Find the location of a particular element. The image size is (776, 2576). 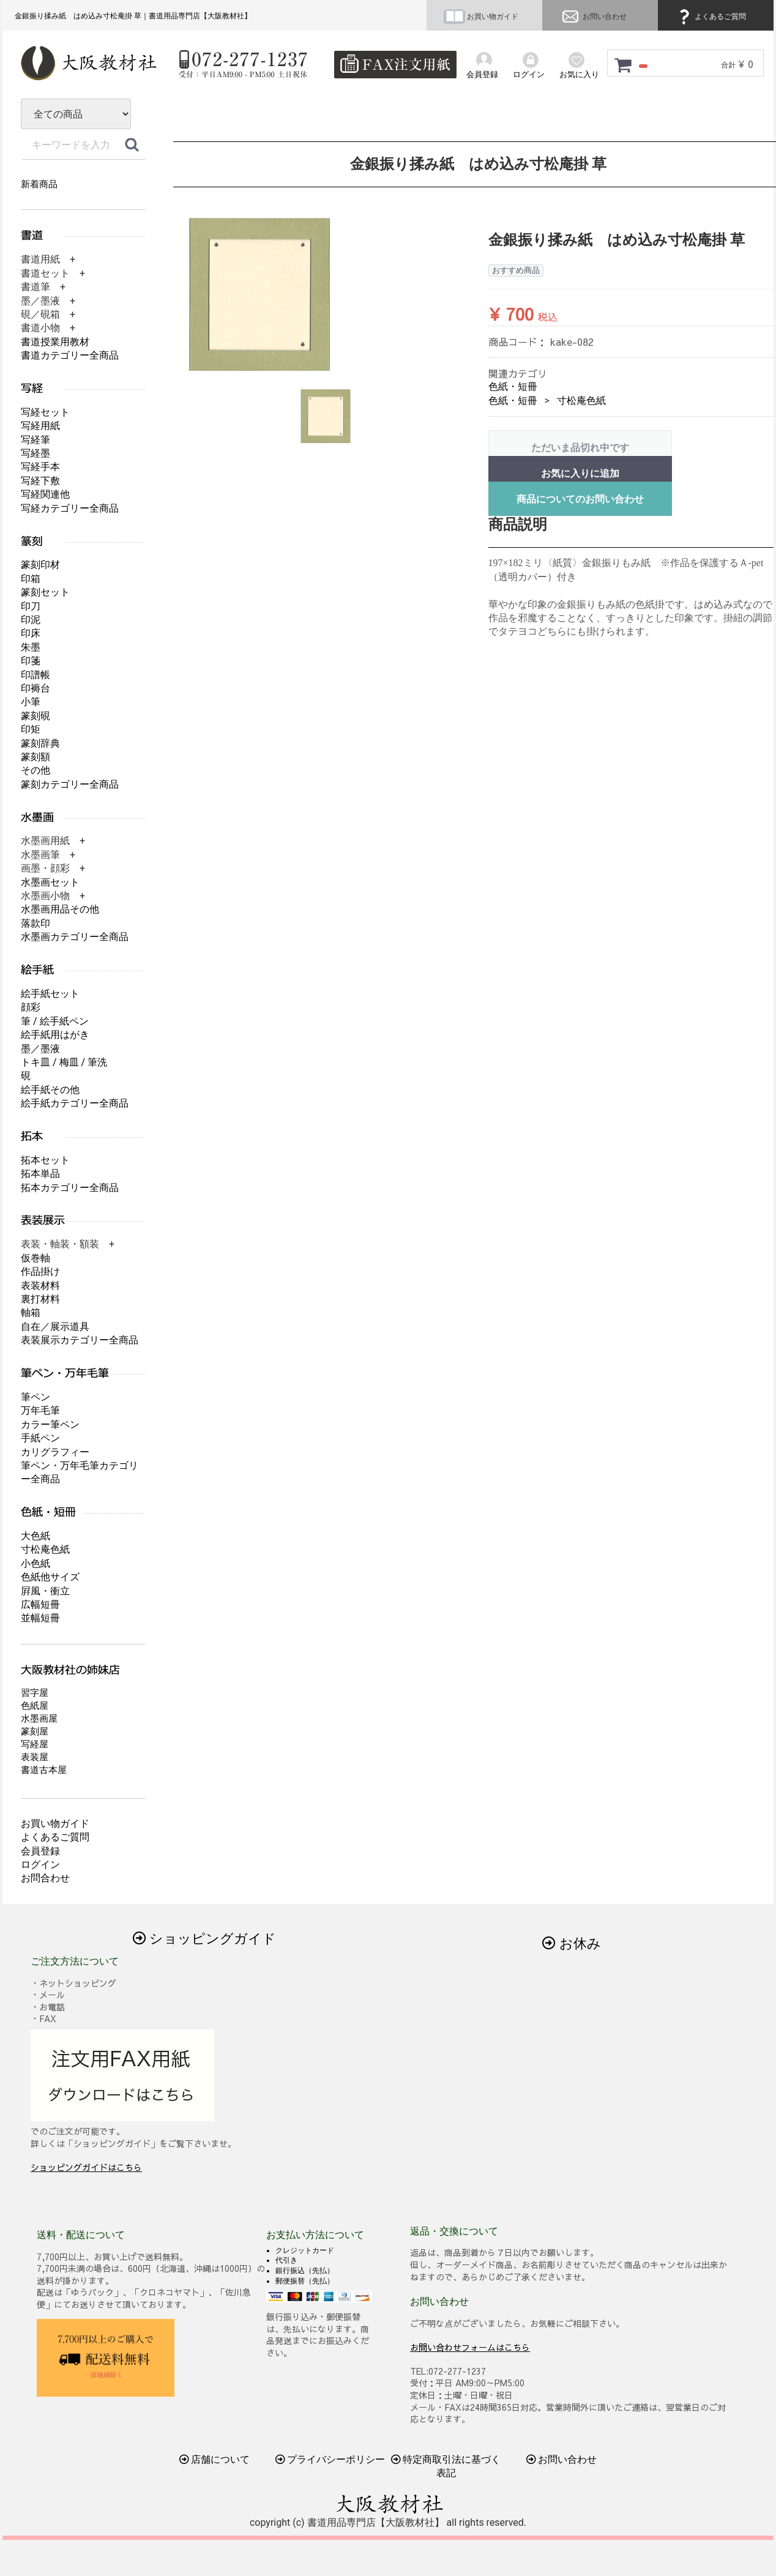

並幅短冊 is located at coordinates (40, 1618).